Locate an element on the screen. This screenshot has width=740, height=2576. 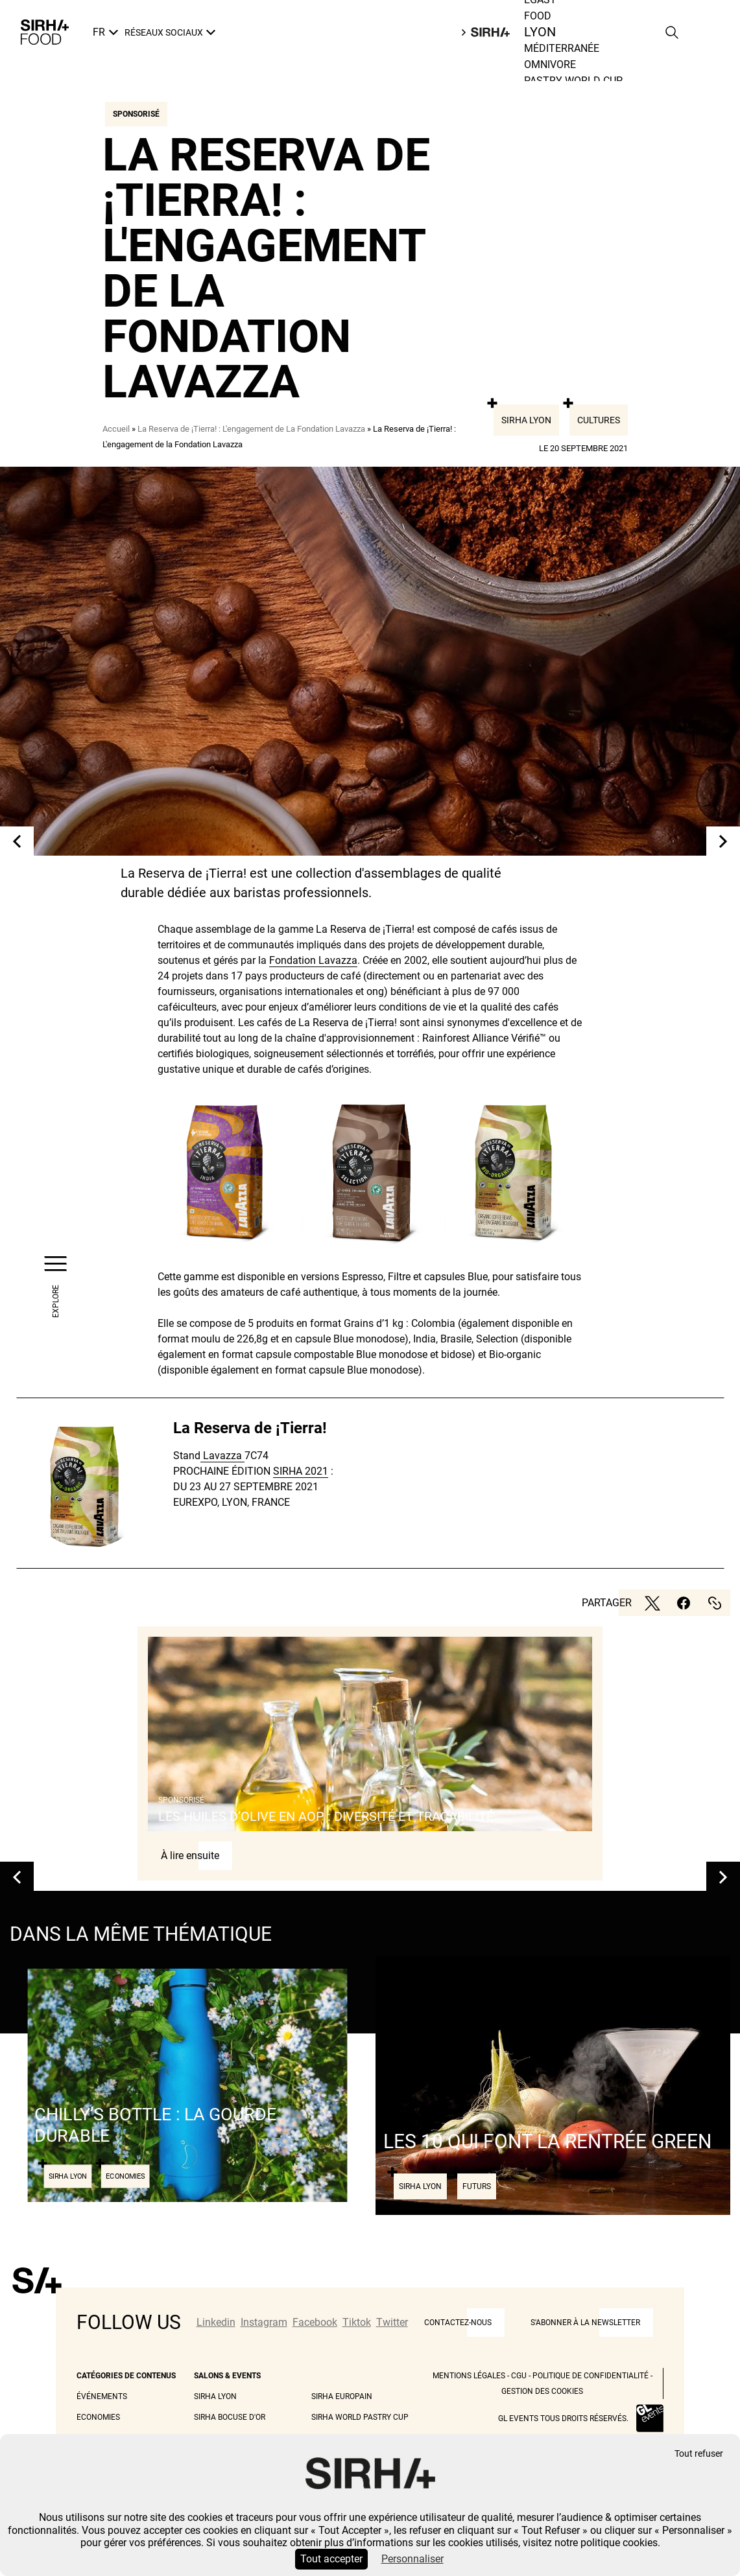
Tout refuser [Cookies : Tout refuser] is located at coordinates (698, 2453).